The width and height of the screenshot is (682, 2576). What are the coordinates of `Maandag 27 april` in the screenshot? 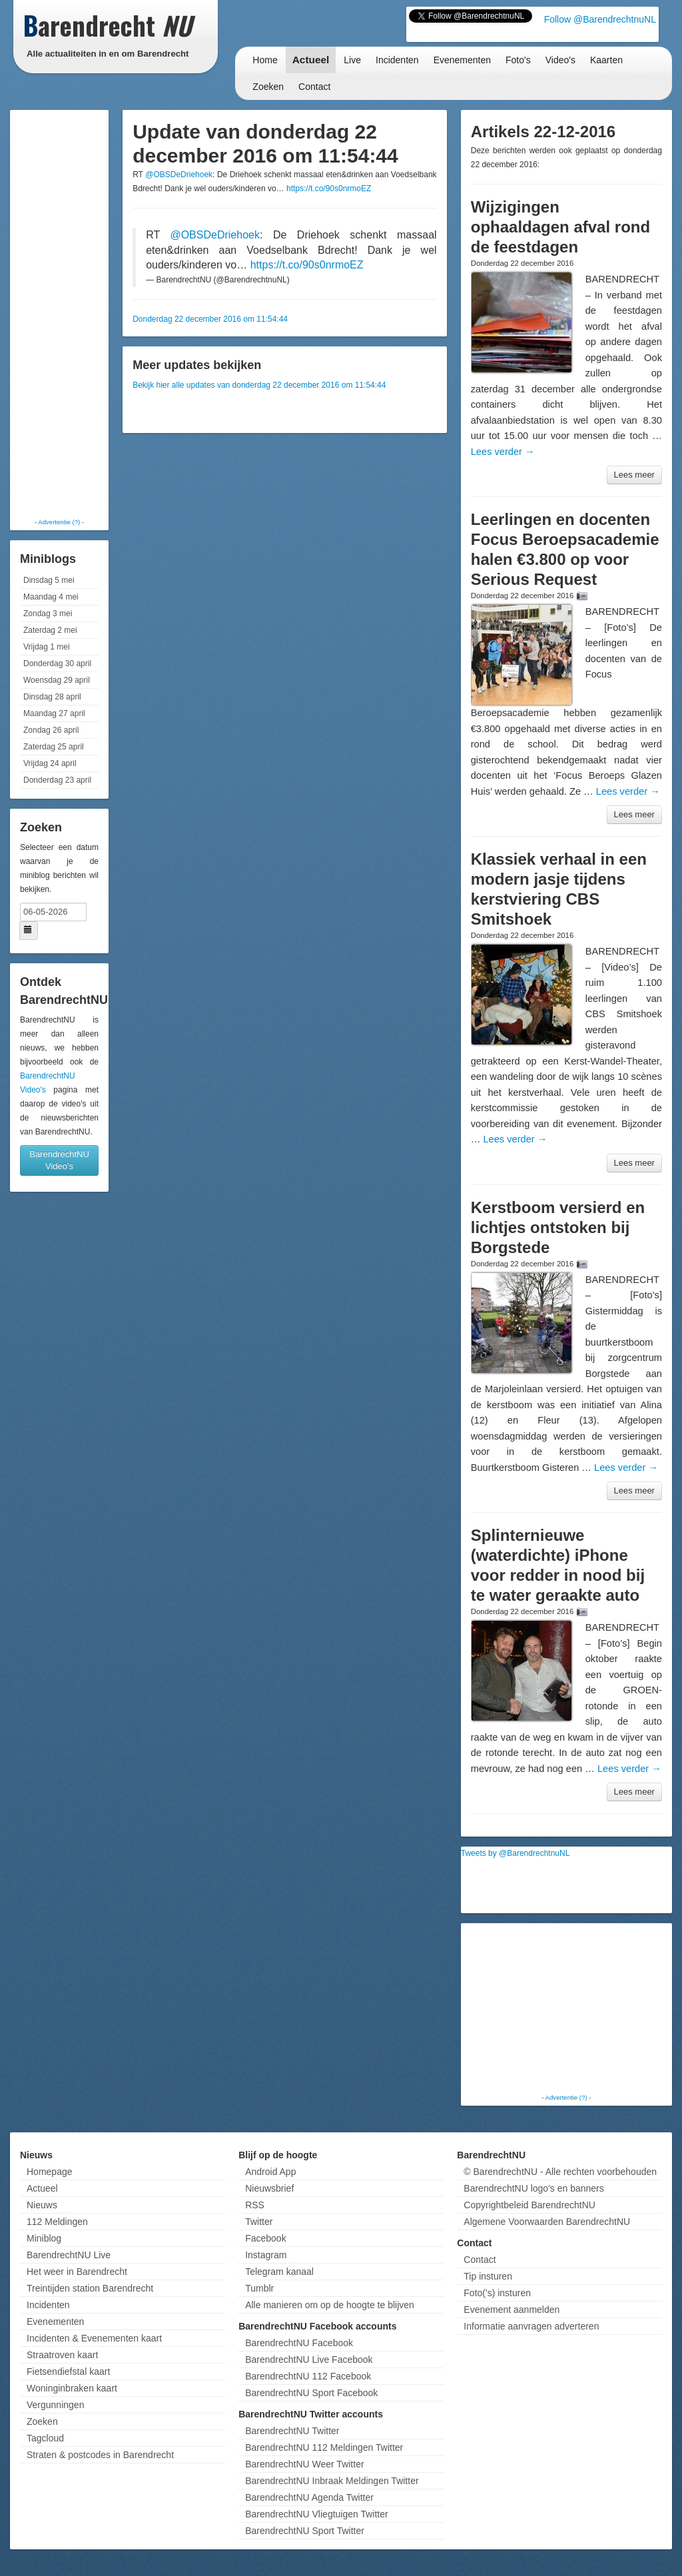 It's located at (54, 713).